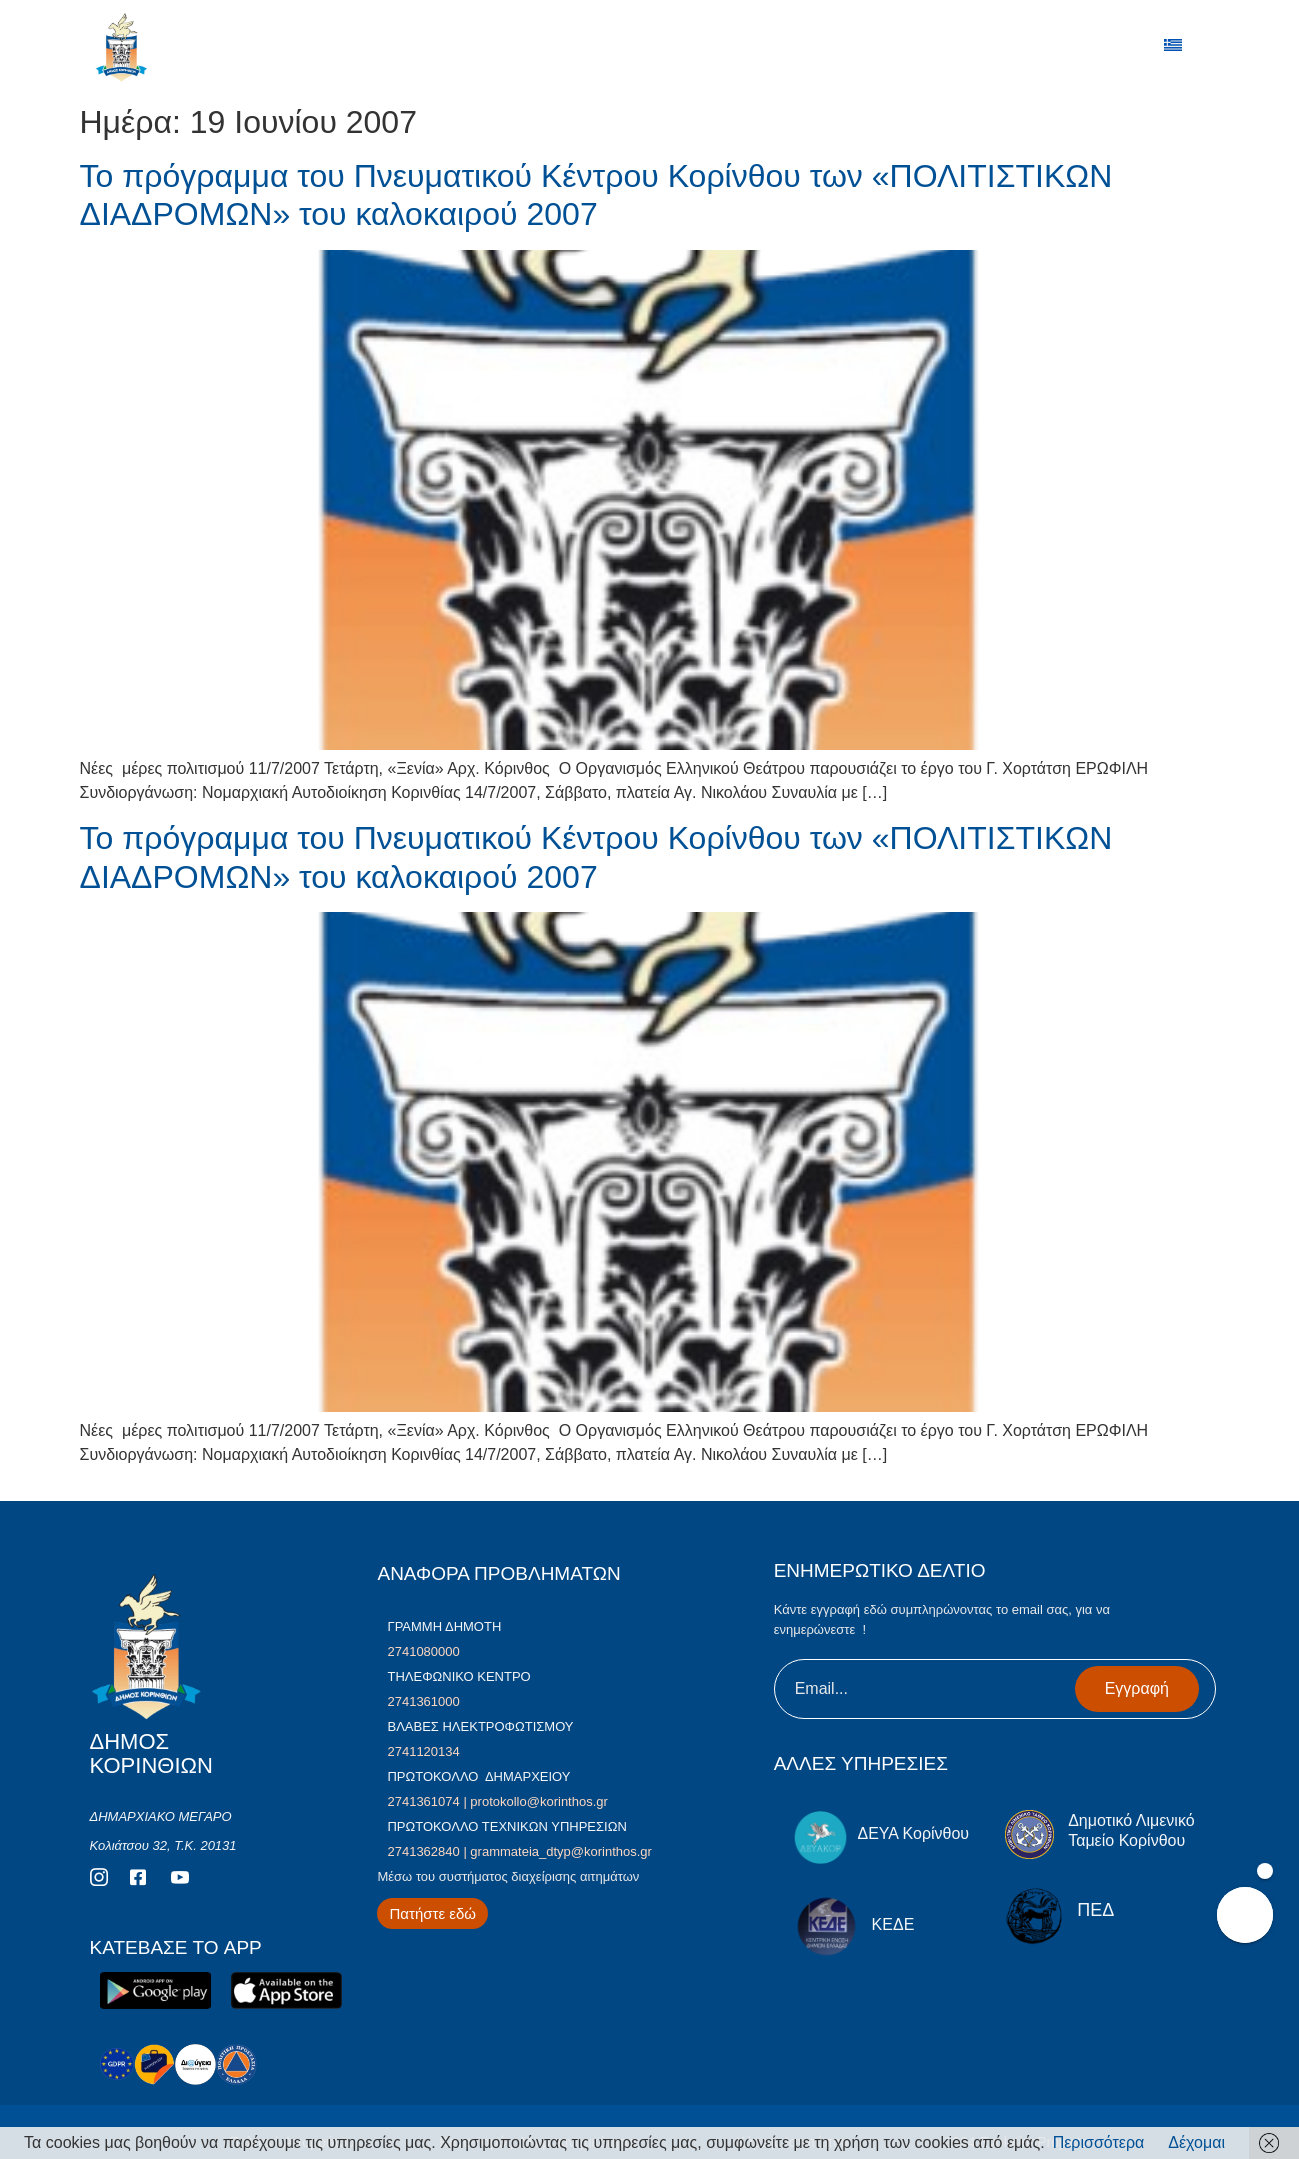  Describe the element at coordinates (211, 52) in the screenshot. I see `ΔΗΜΟΣ ΚΟΡΙΝΘΙΩΝ` at that location.